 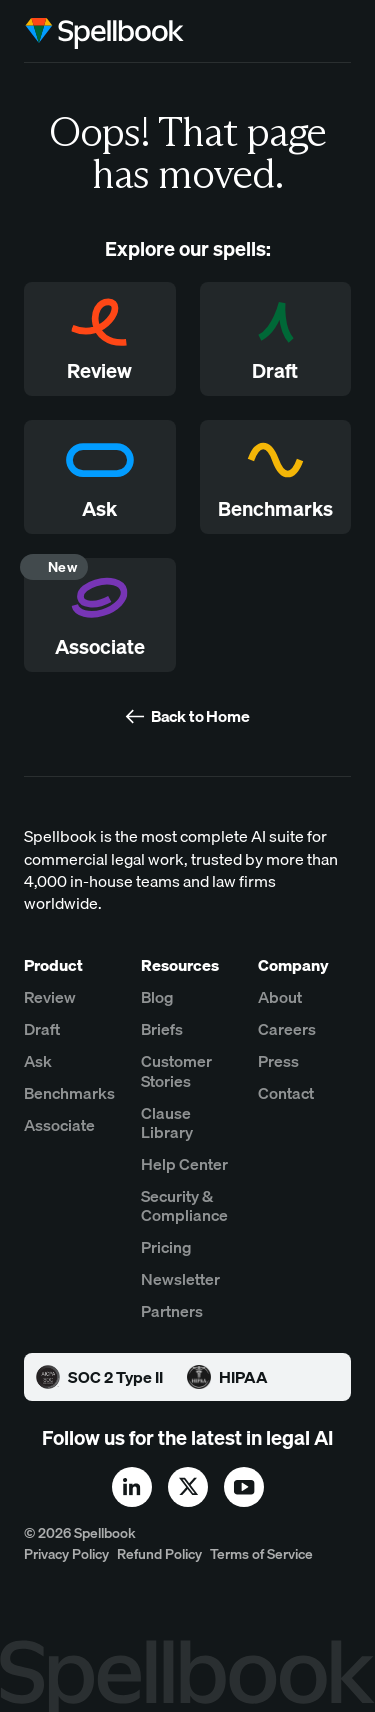 I want to click on Partners, so click(x=172, y=1311).